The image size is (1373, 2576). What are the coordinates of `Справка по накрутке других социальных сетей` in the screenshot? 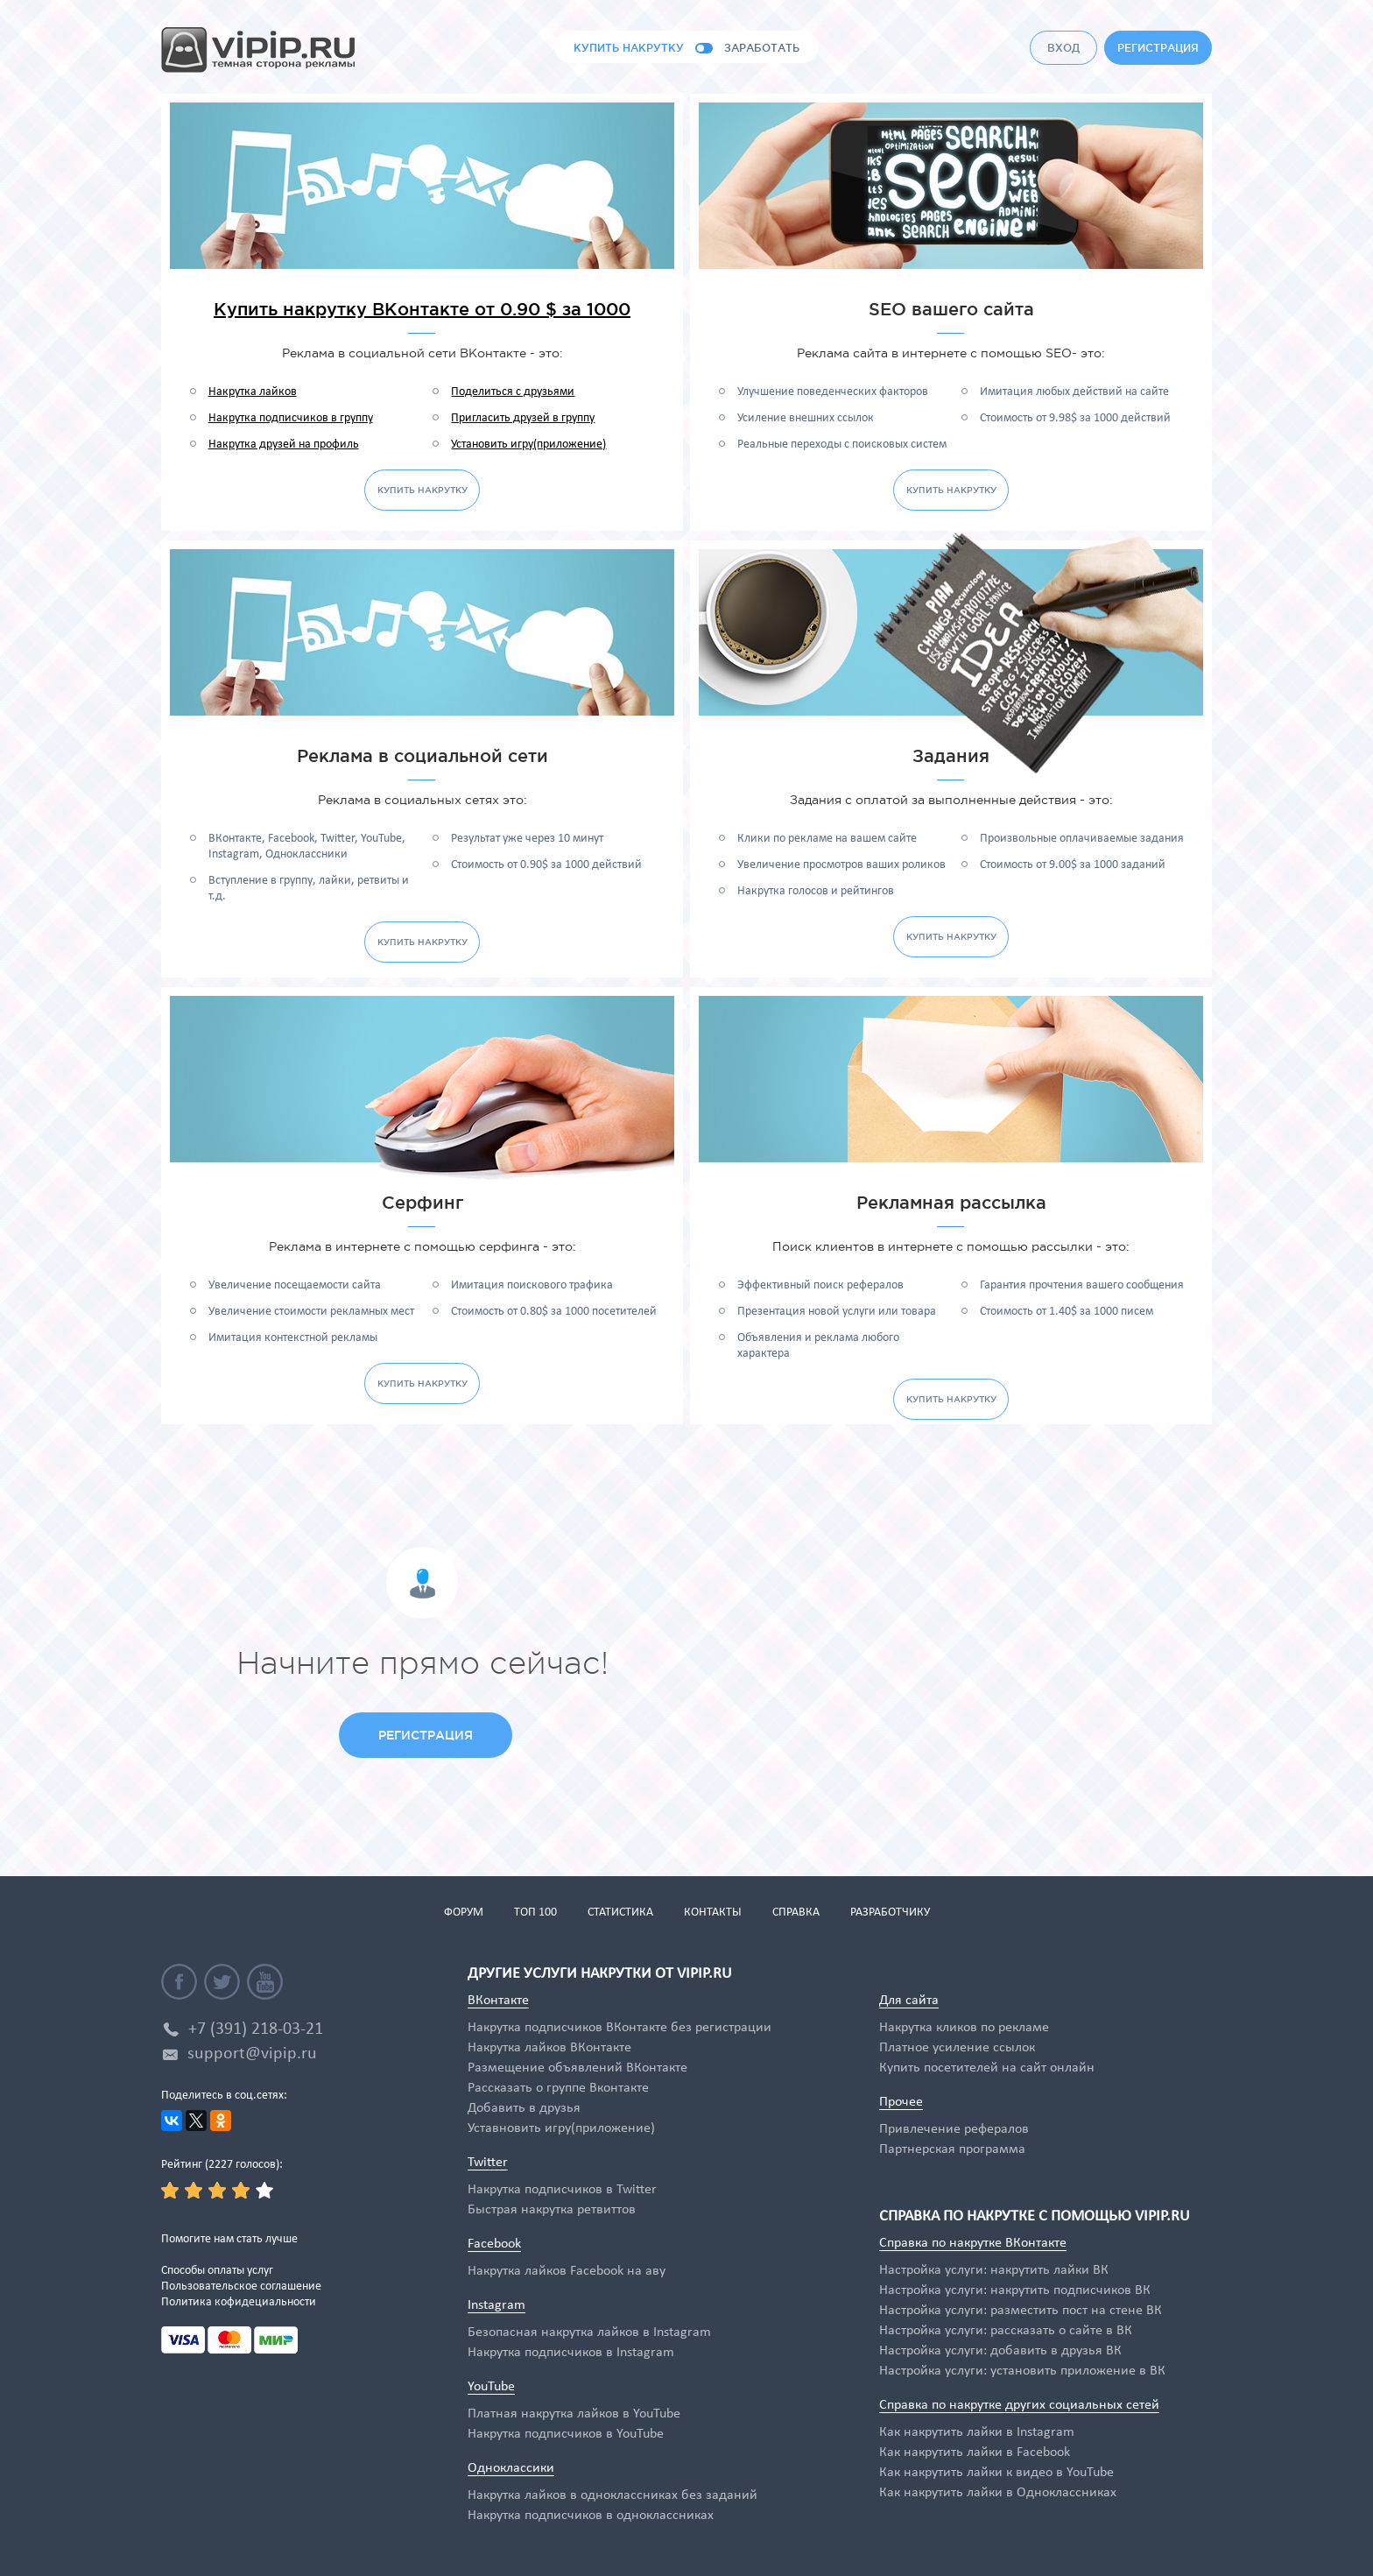 It's located at (1019, 2405).